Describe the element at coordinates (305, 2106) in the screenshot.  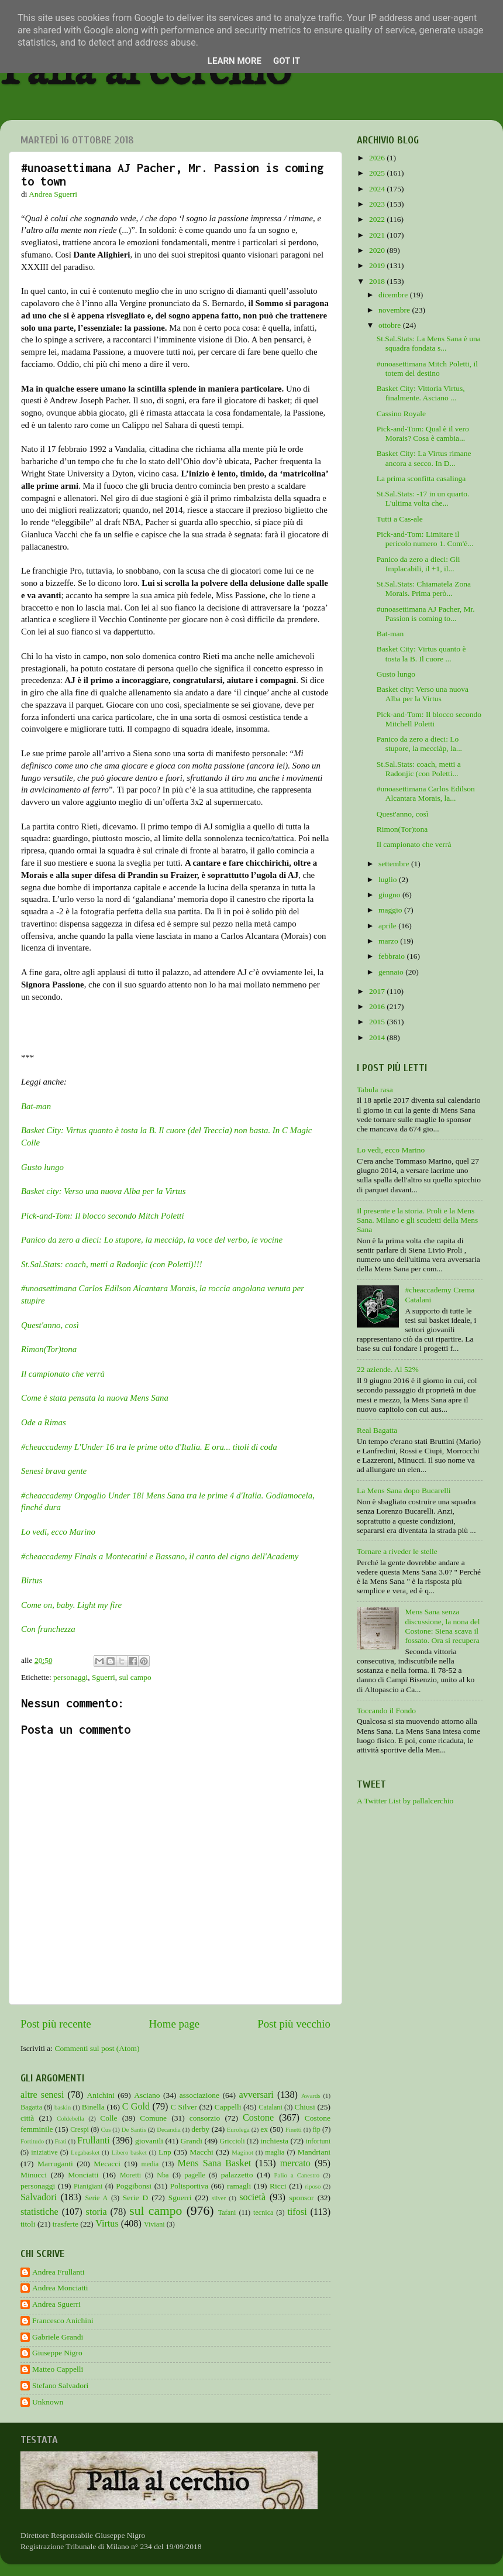
I see `Chiusi` at that location.